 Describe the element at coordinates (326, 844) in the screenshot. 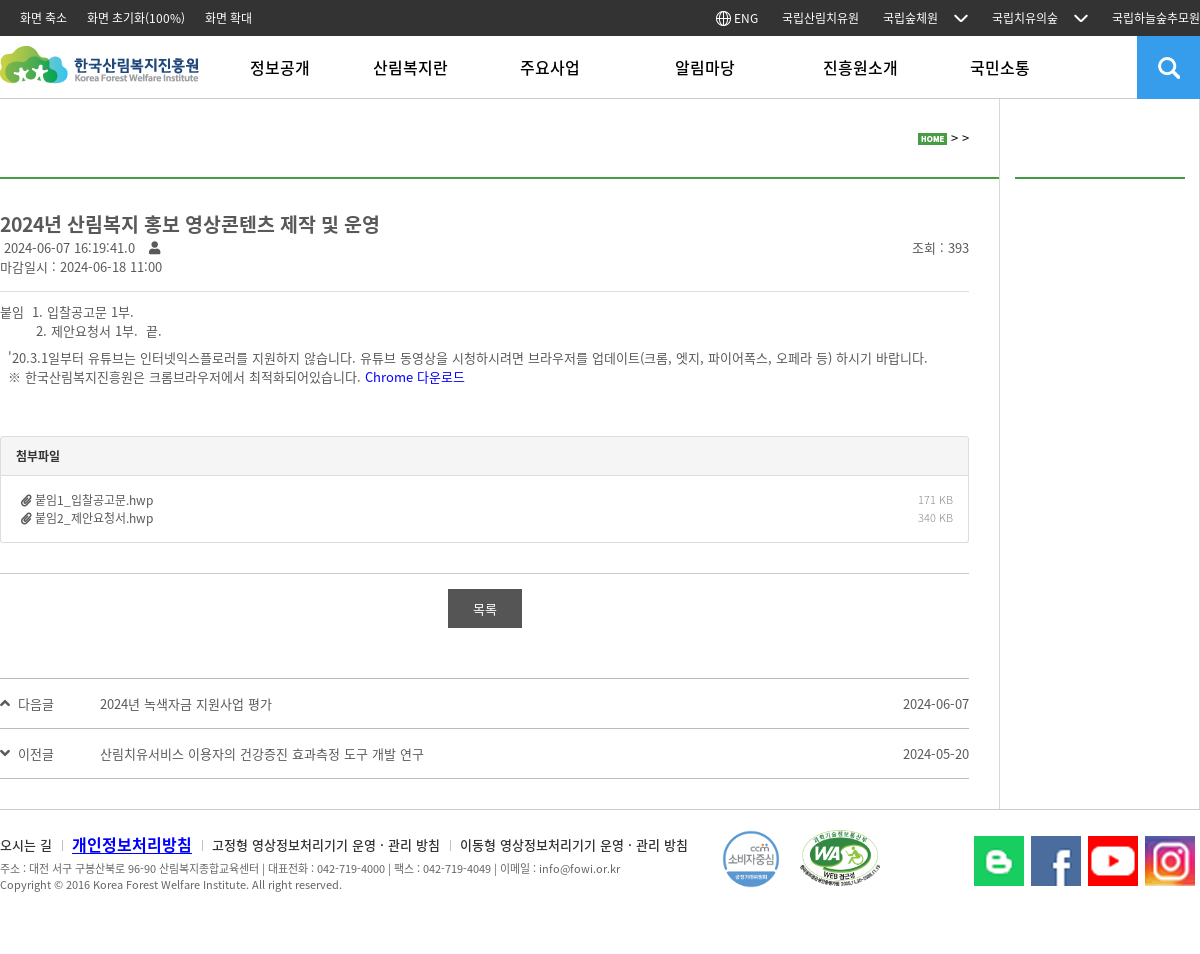

I see `고정형 영상정보처리기기 운영 · 관리 방침` at that location.